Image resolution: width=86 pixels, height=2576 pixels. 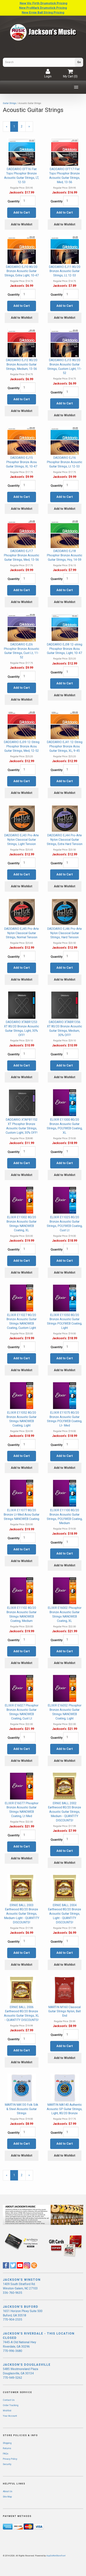 What do you see at coordinates (22, 2279) in the screenshot?
I see `JACKSON'S WINSTON` at bounding box center [22, 2279].